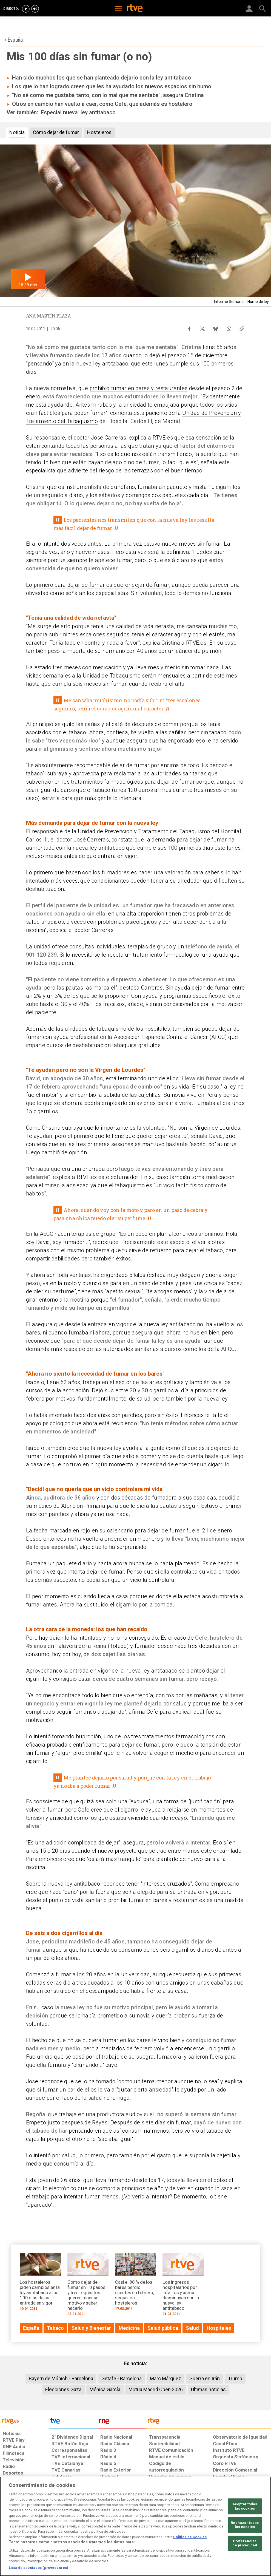 The width and height of the screenshot is (271, 2576). What do you see at coordinates (165, 2378) in the screenshot?
I see `Marc Márquez` at bounding box center [165, 2378].